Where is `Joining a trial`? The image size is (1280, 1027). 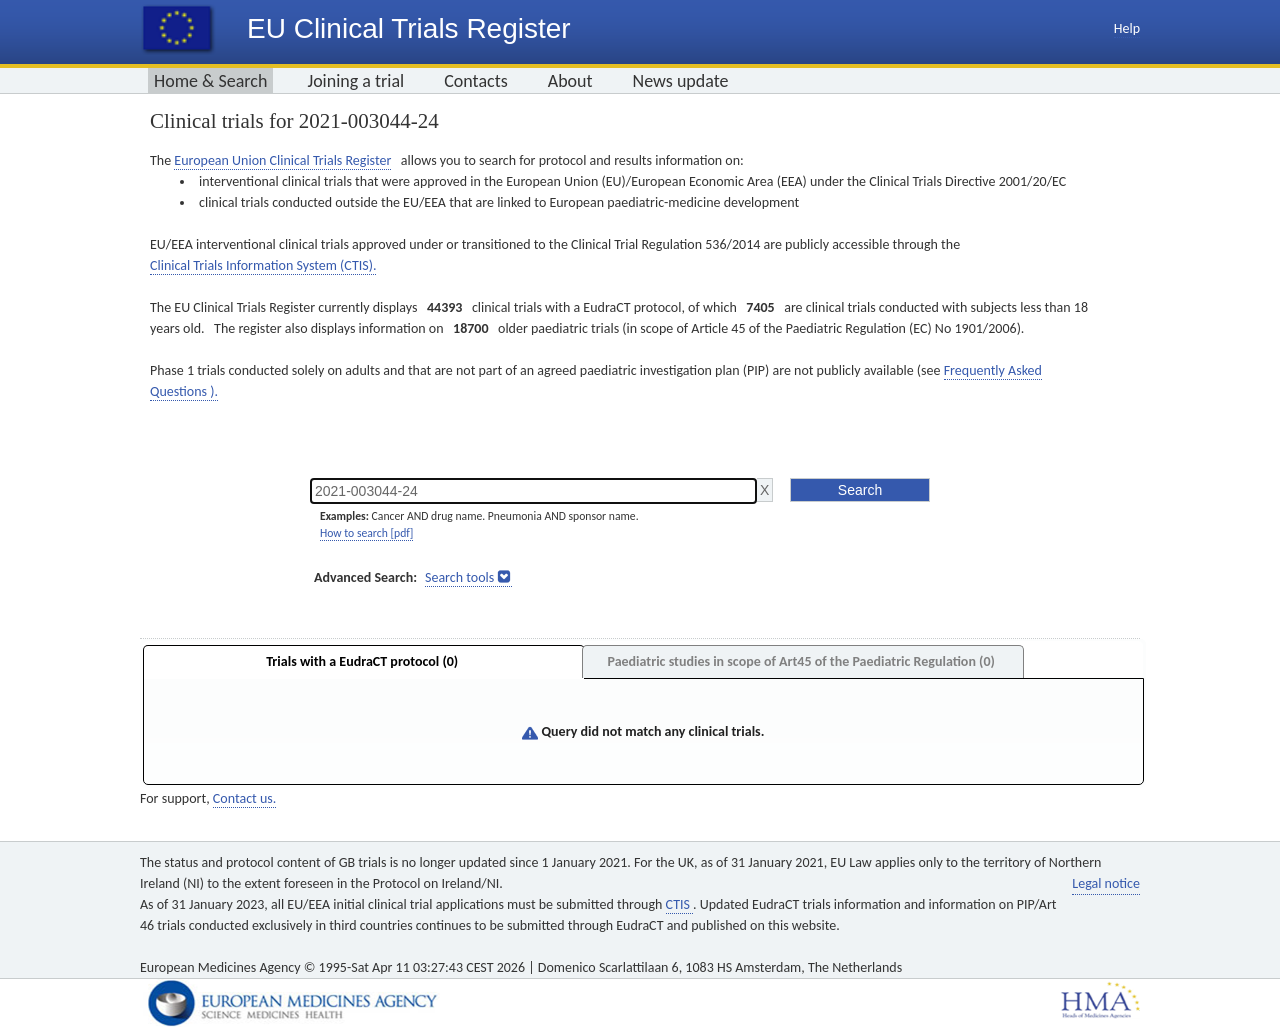 Joining a trial is located at coordinates (355, 81).